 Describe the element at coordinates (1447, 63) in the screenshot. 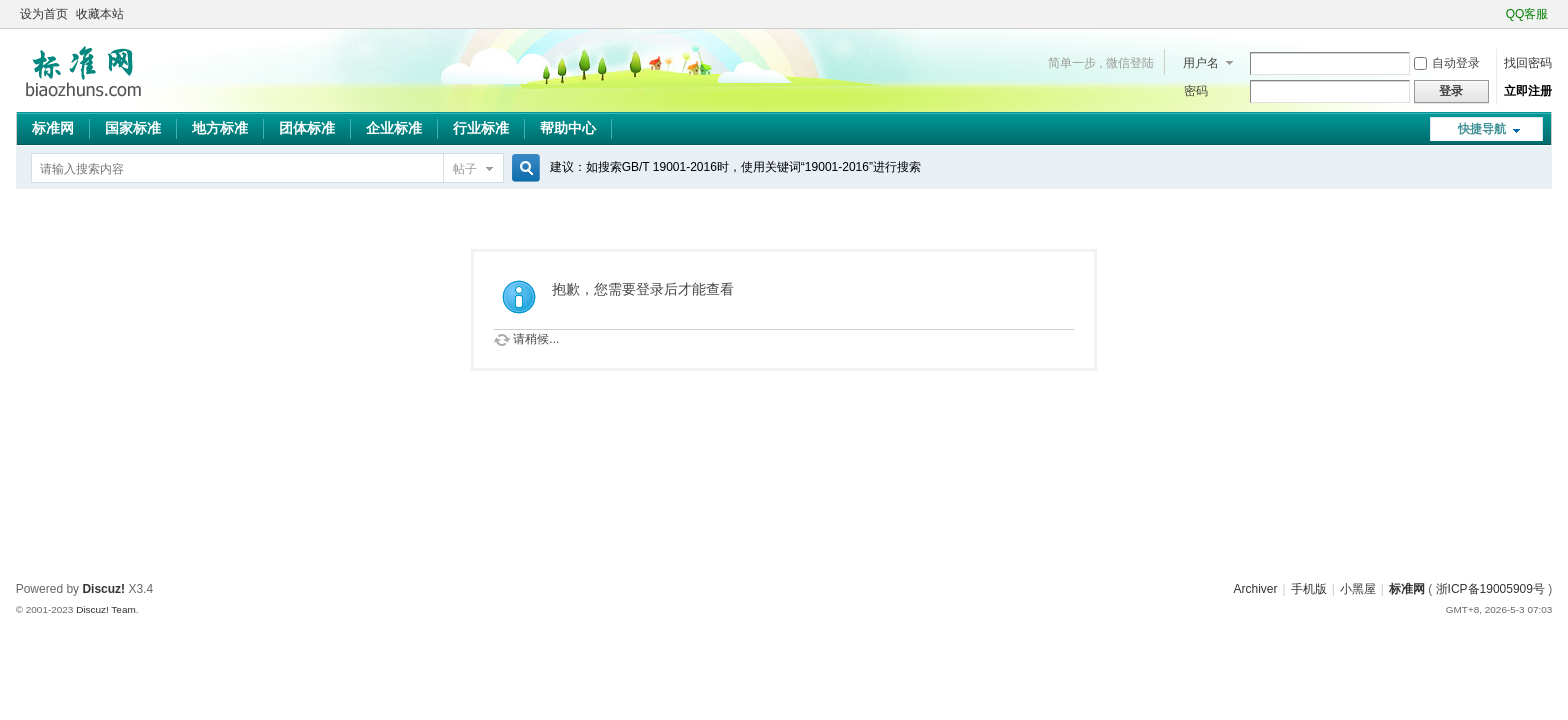

I see `自动登录` at that location.